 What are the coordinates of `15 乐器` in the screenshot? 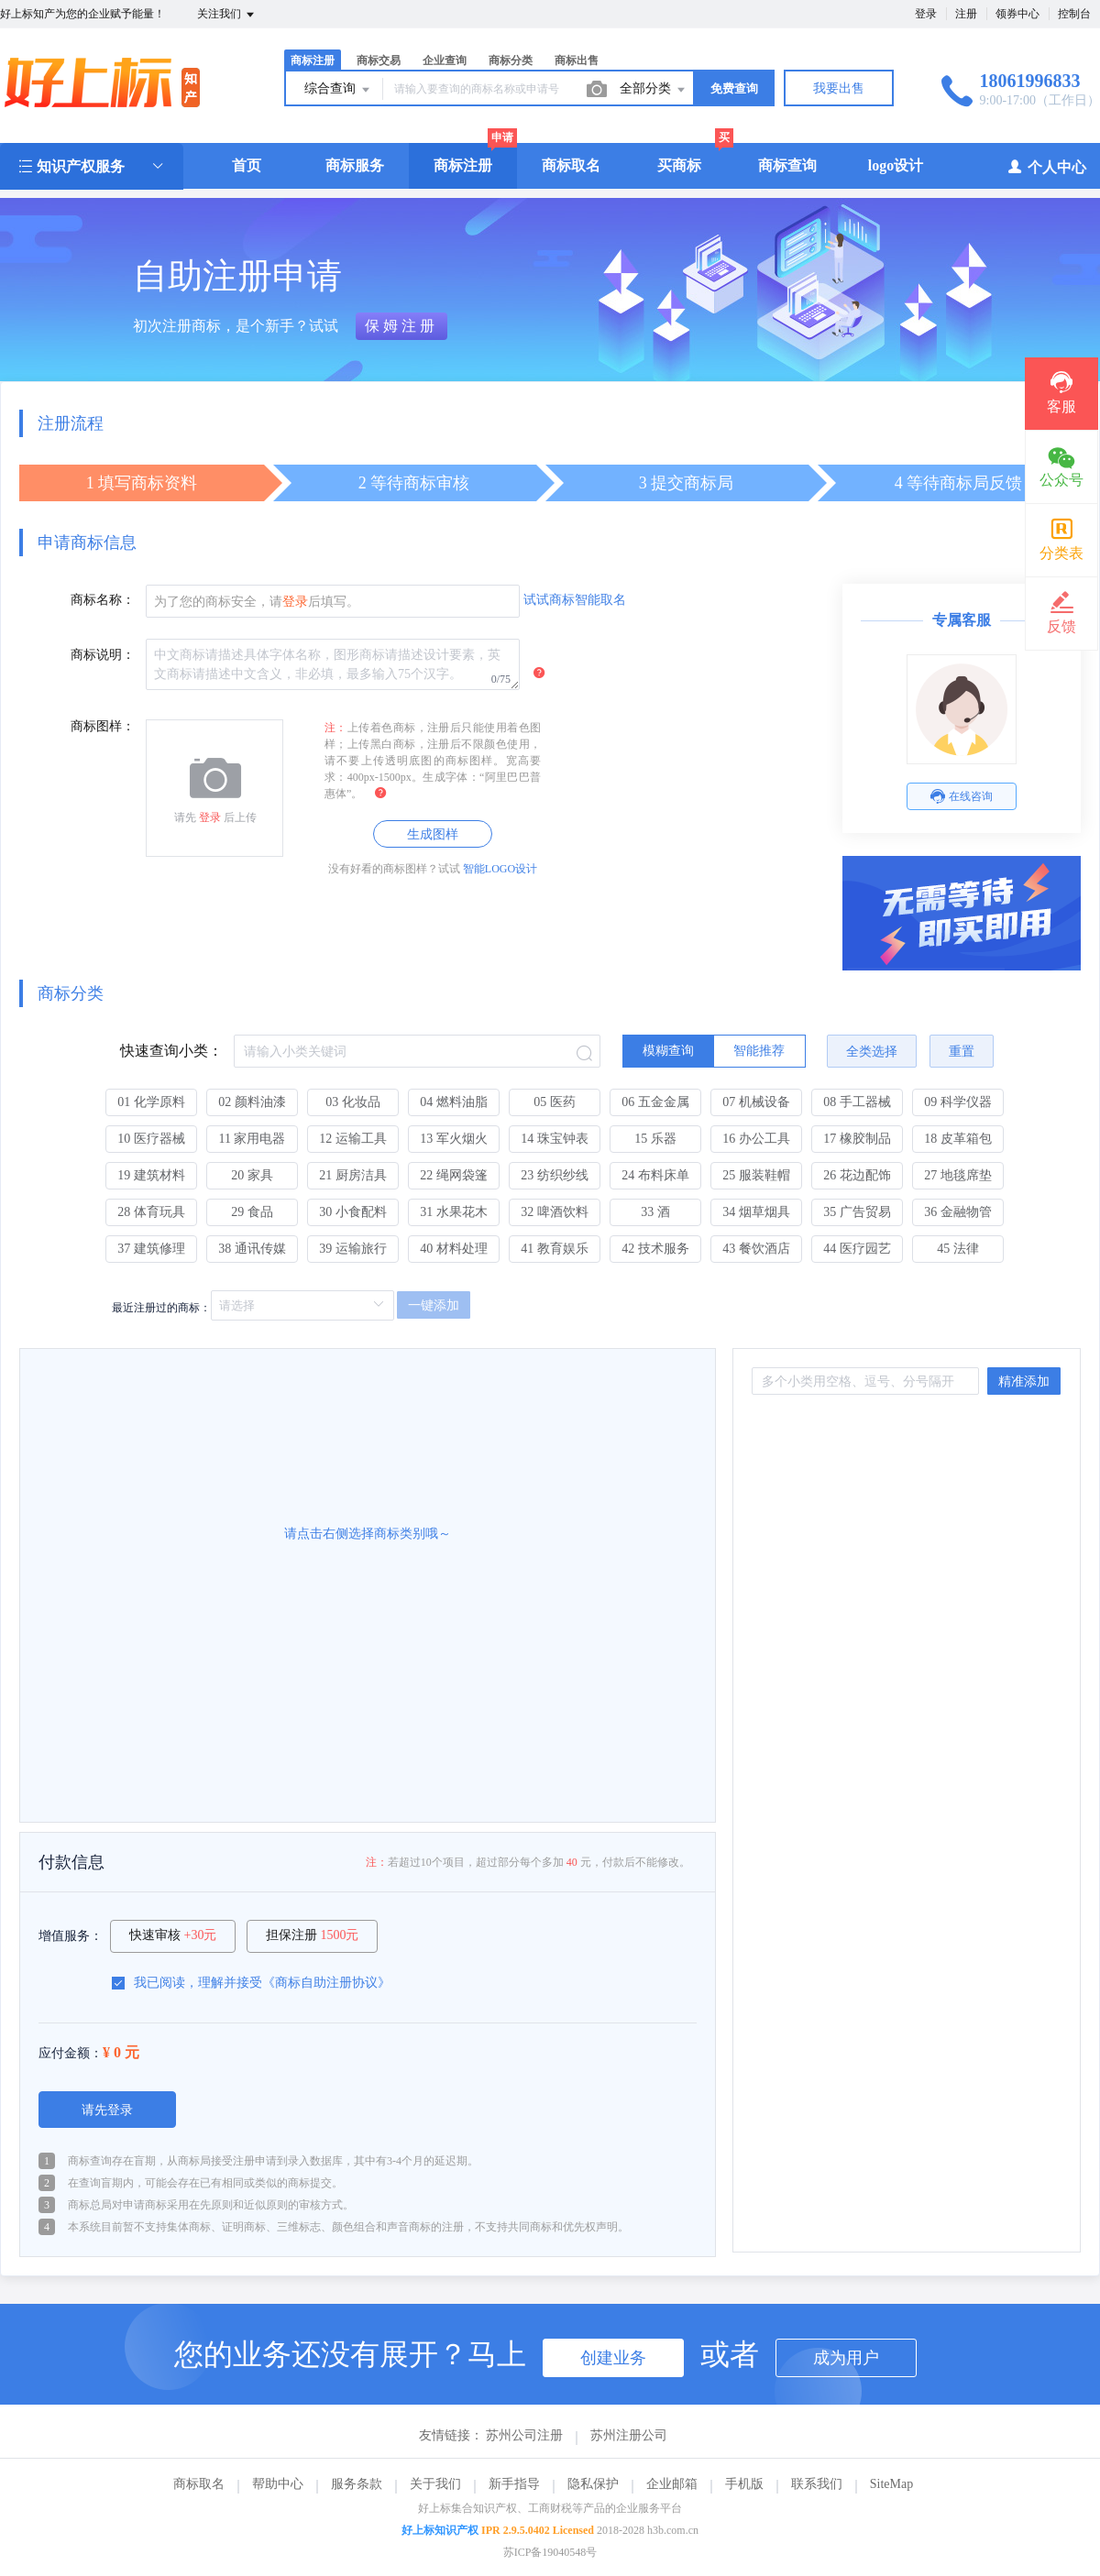 It's located at (655, 1138).